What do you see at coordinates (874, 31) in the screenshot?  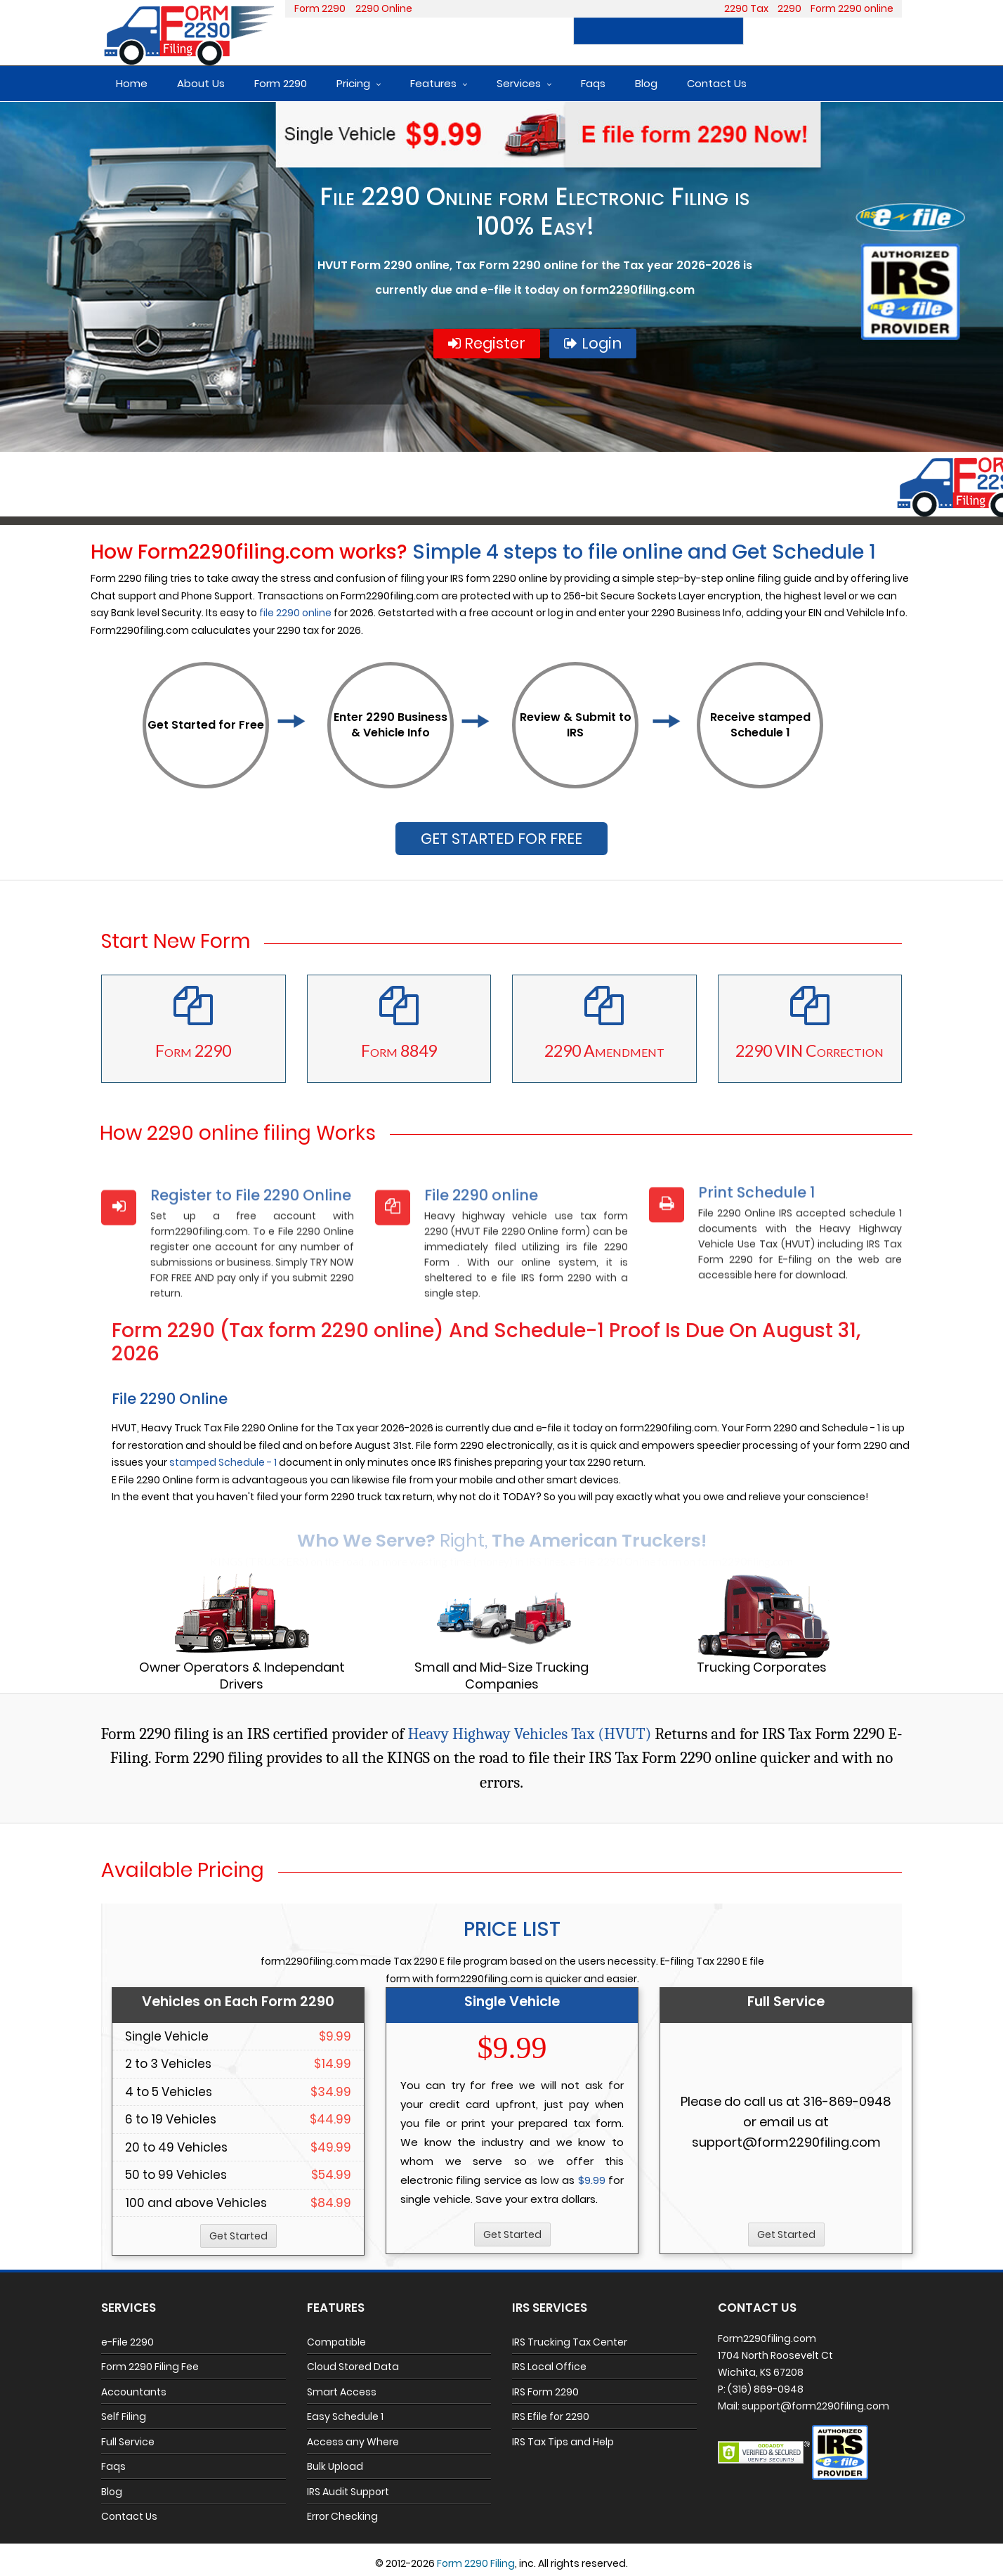 I see `Login` at bounding box center [874, 31].